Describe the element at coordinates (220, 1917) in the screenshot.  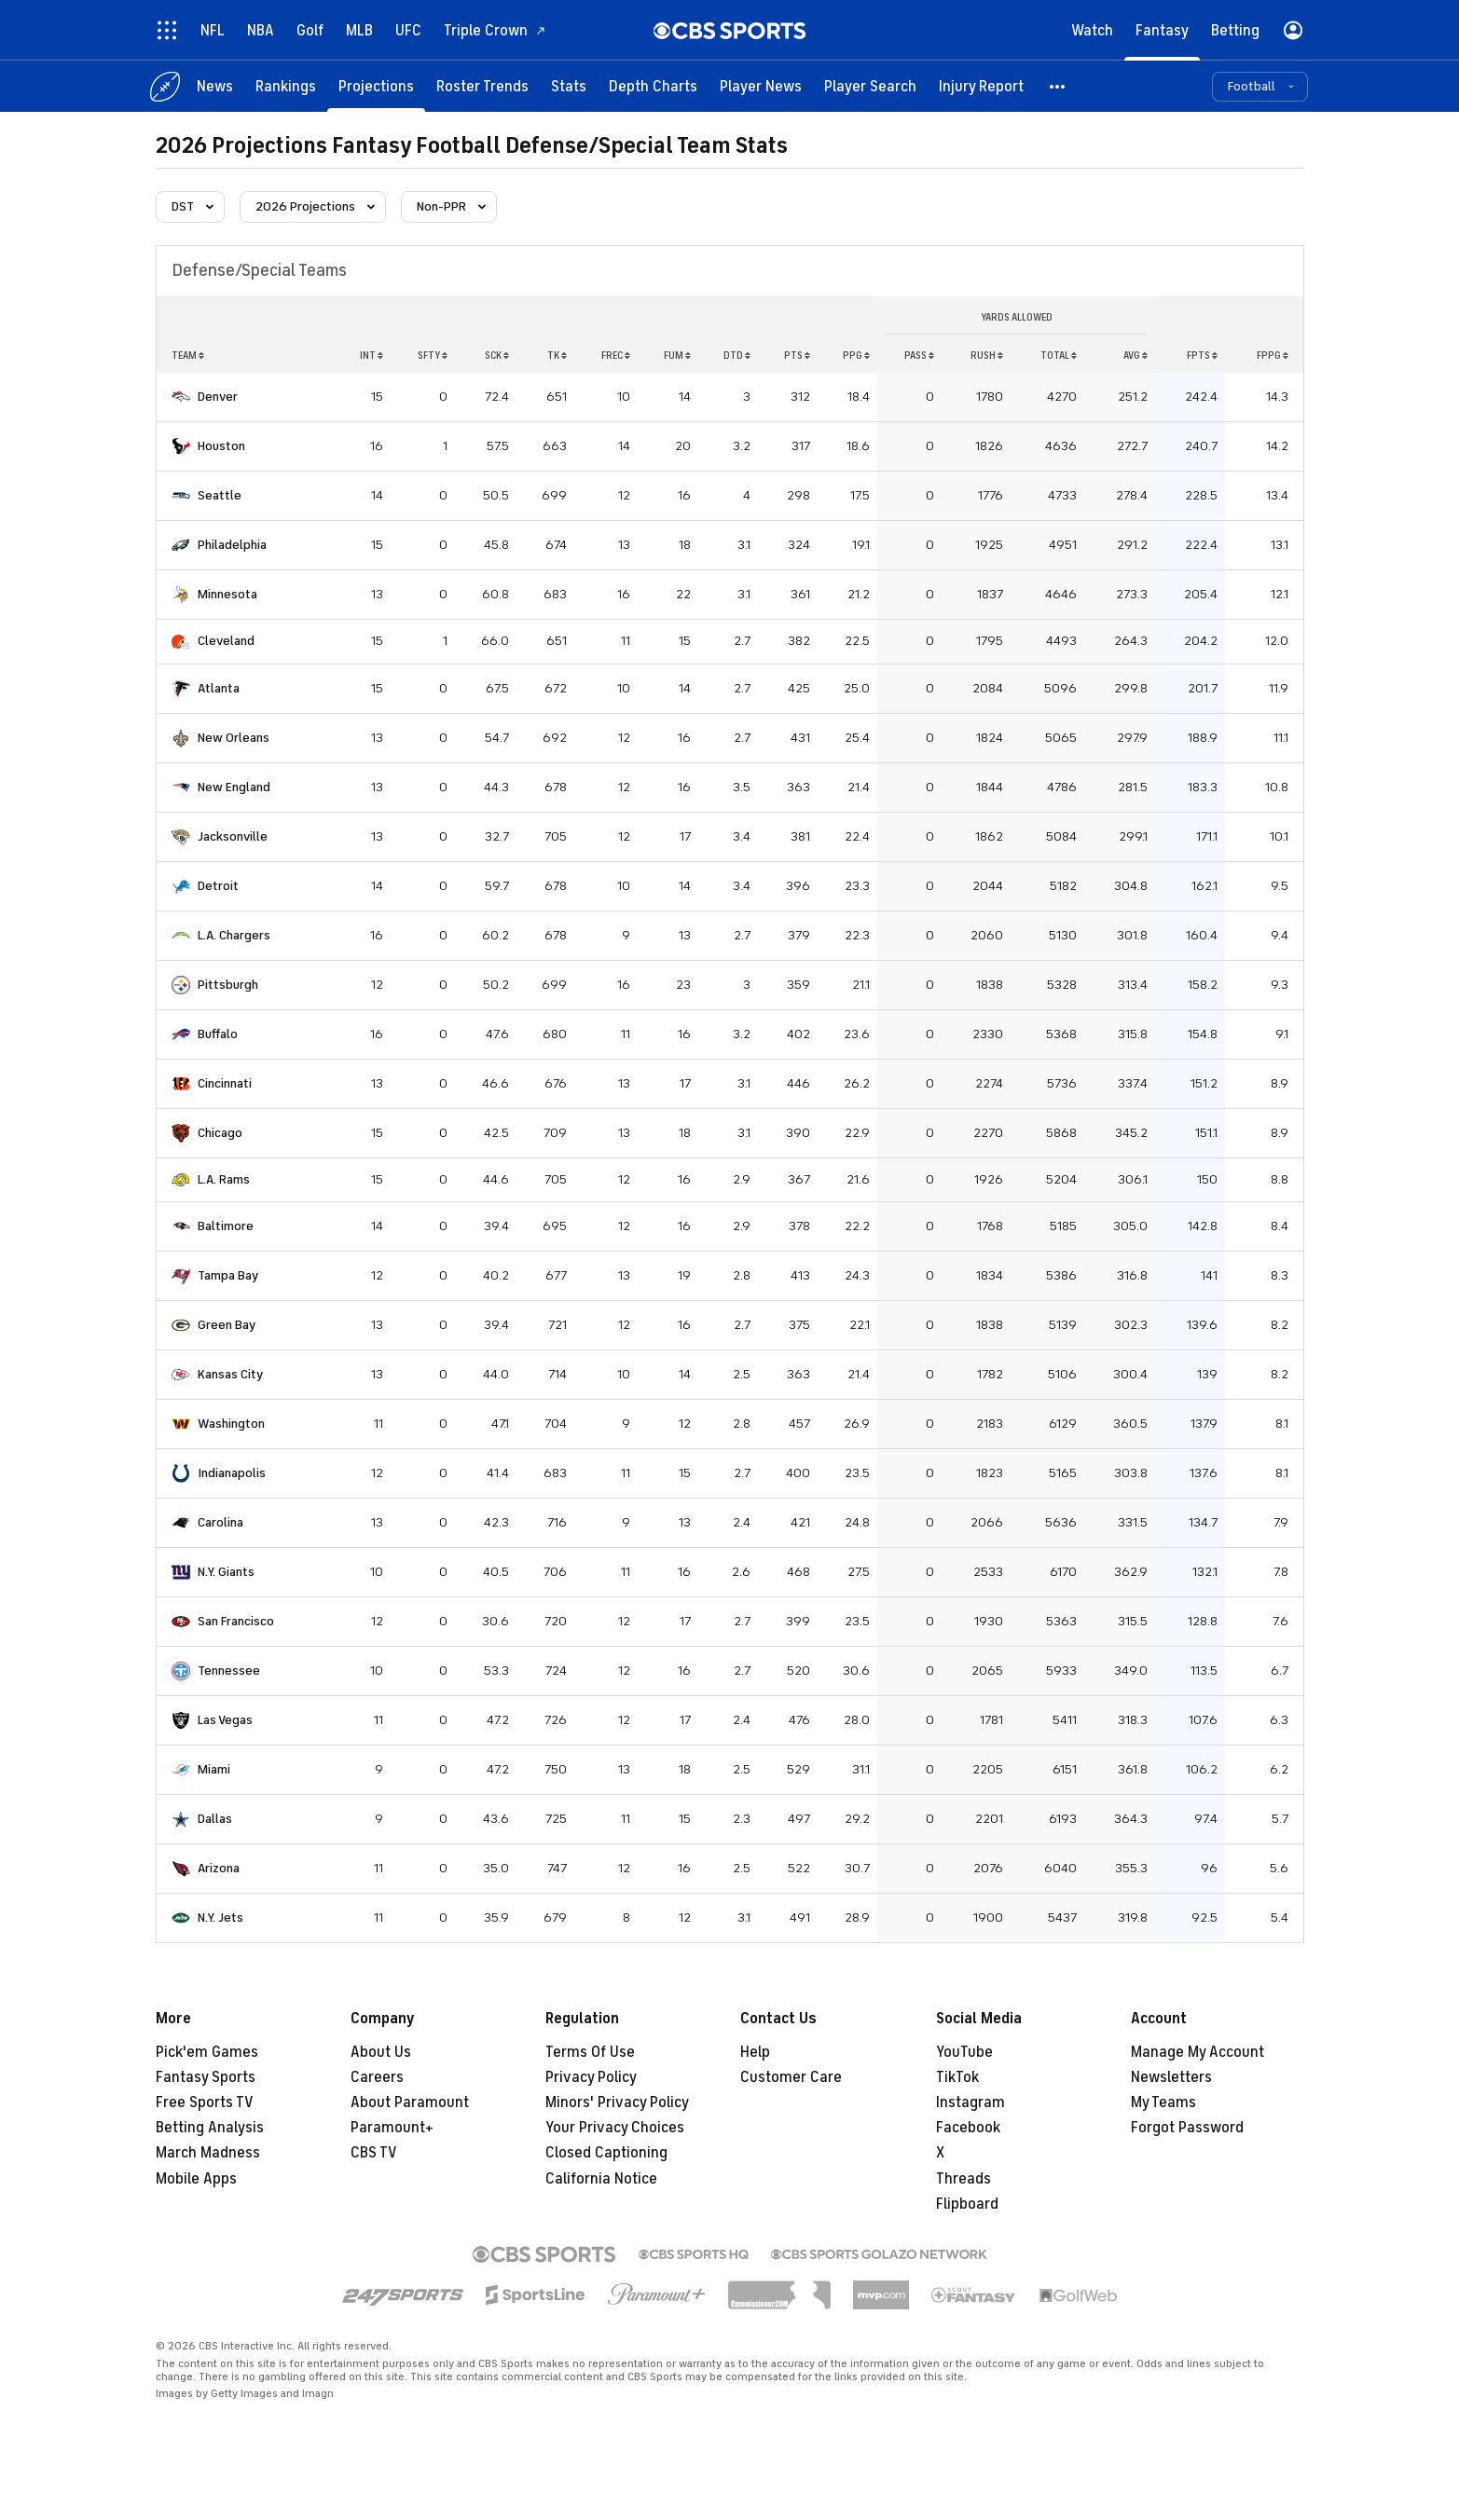
I see `N.Y. Jets` at that location.